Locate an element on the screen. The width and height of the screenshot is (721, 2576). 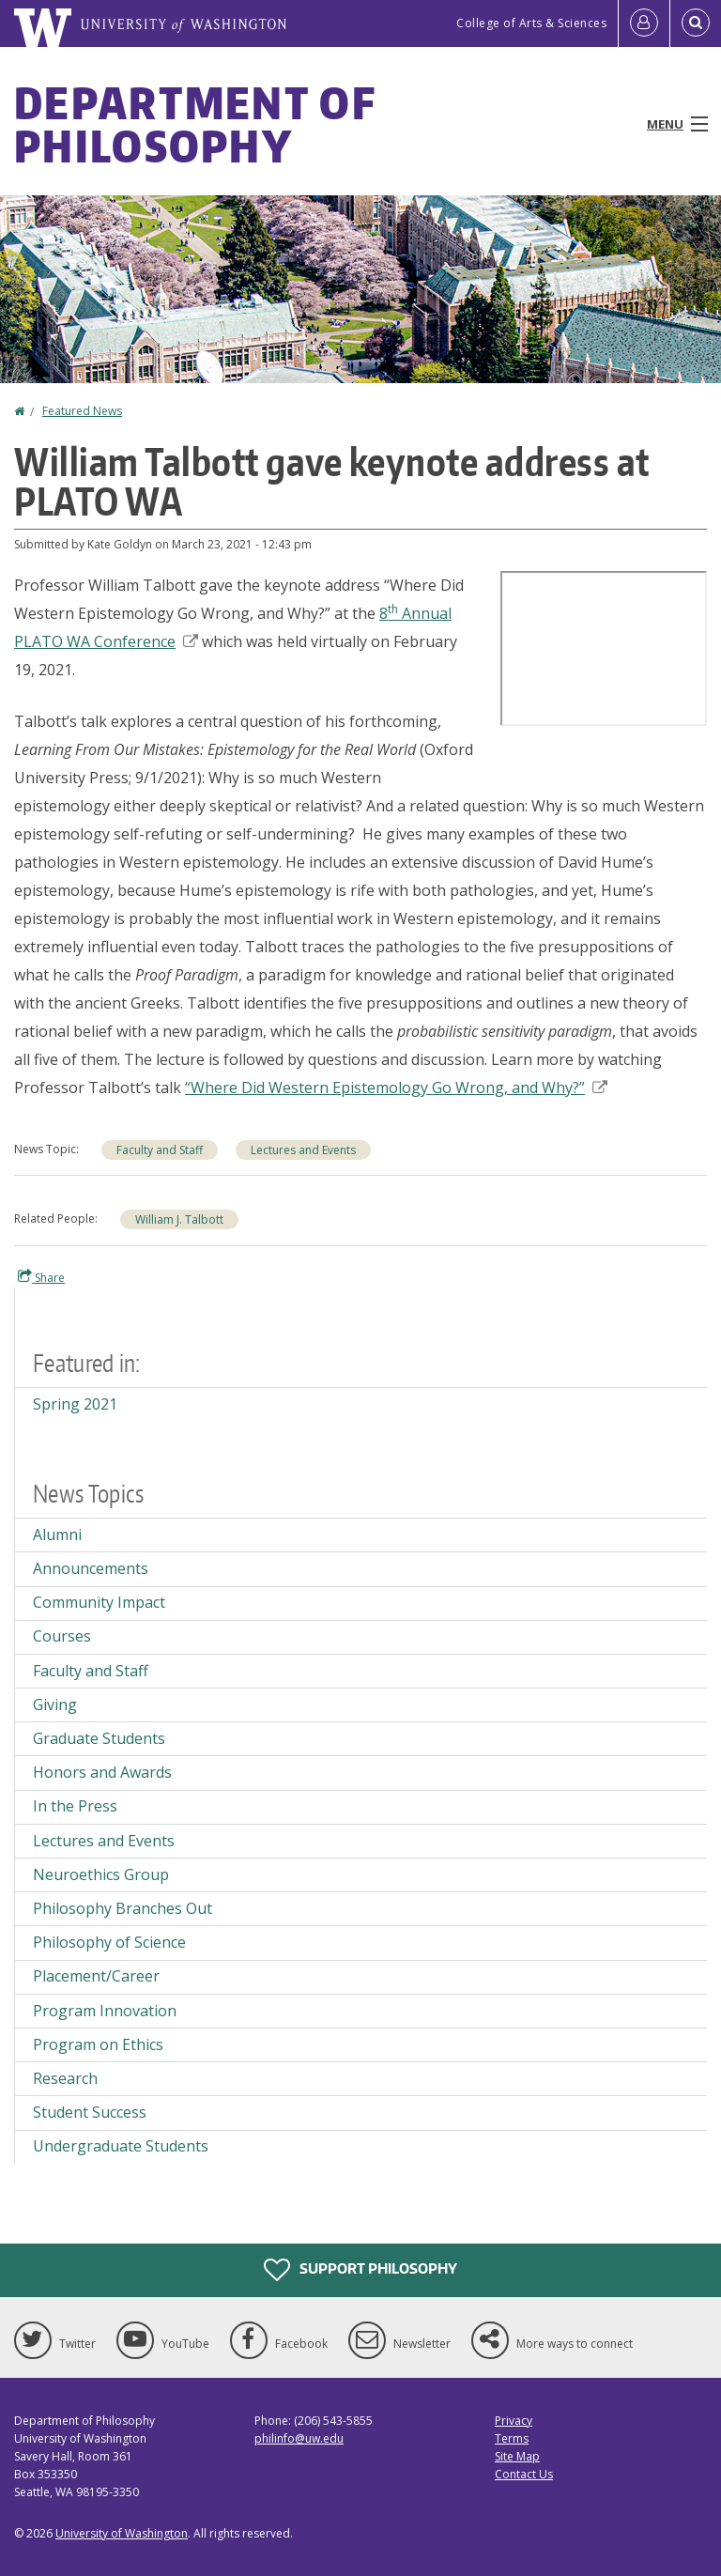
Lectures and Events is located at coordinates (303, 1150).